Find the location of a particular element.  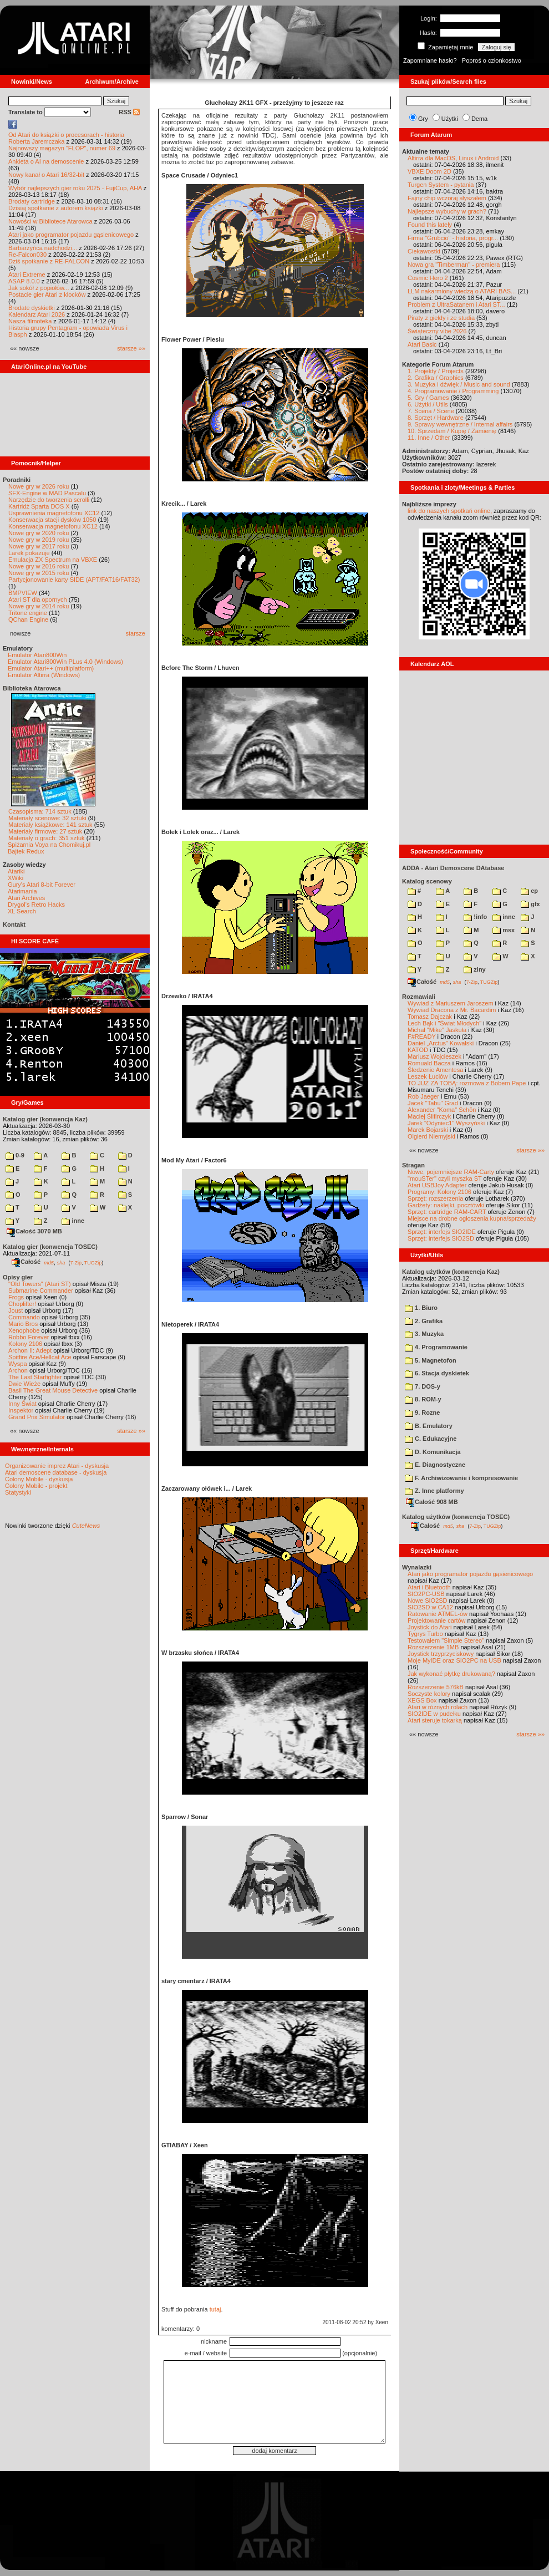

Postacie gier Atari z klocków is located at coordinates (46, 294).